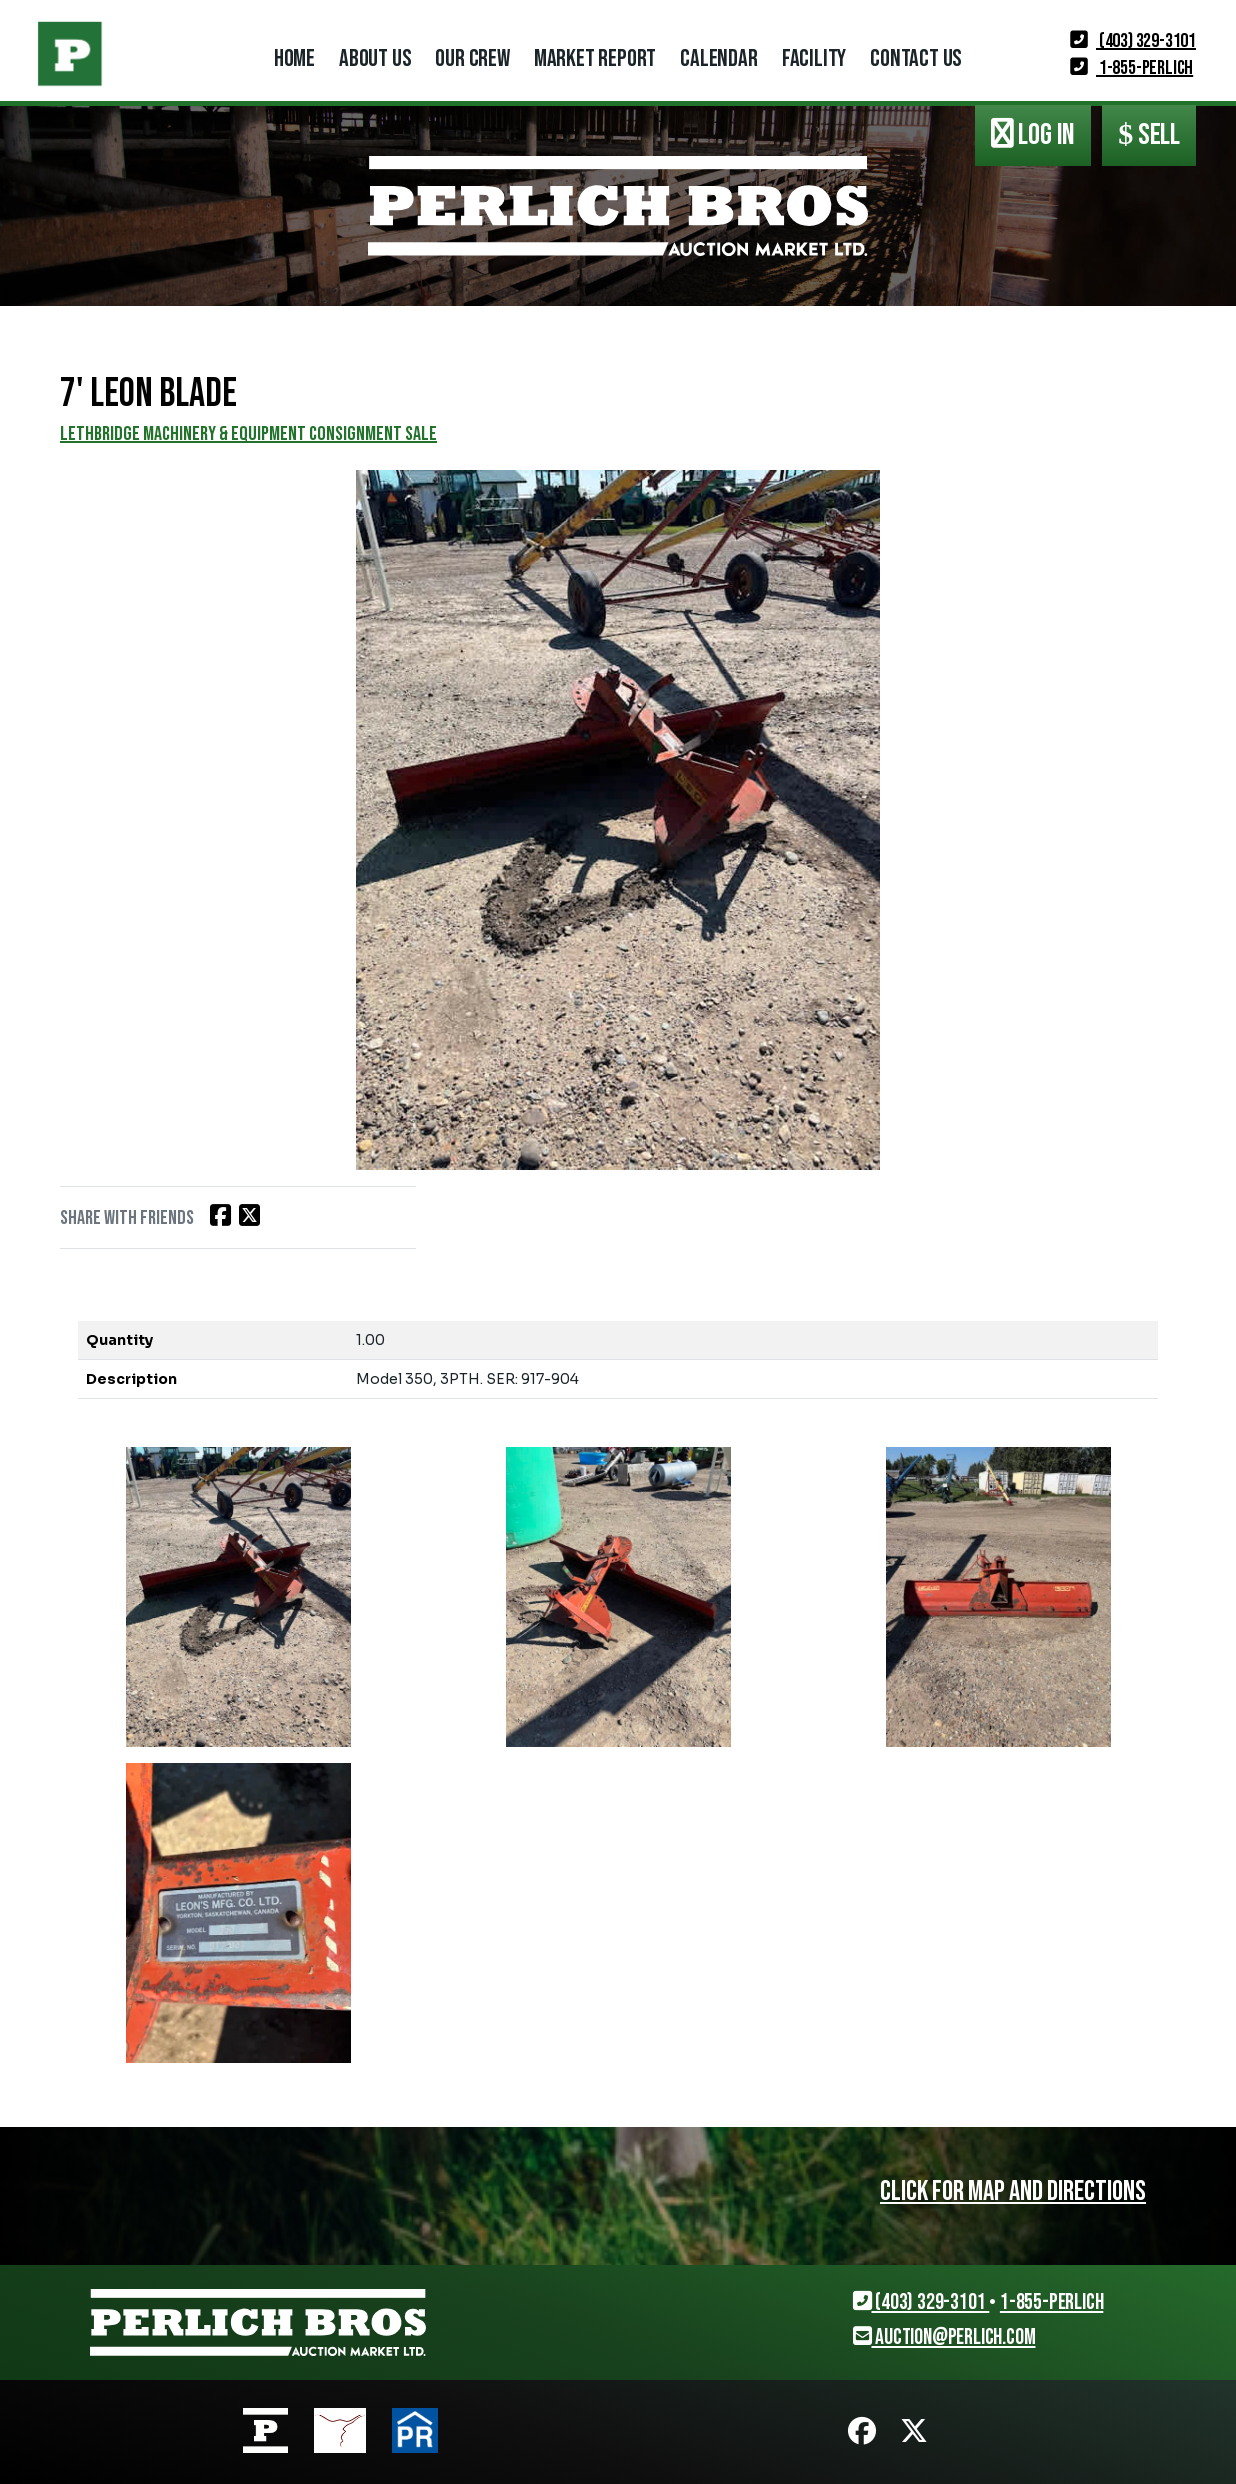 This screenshot has height=2484, width=1236. I want to click on Facility, so click(814, 58).